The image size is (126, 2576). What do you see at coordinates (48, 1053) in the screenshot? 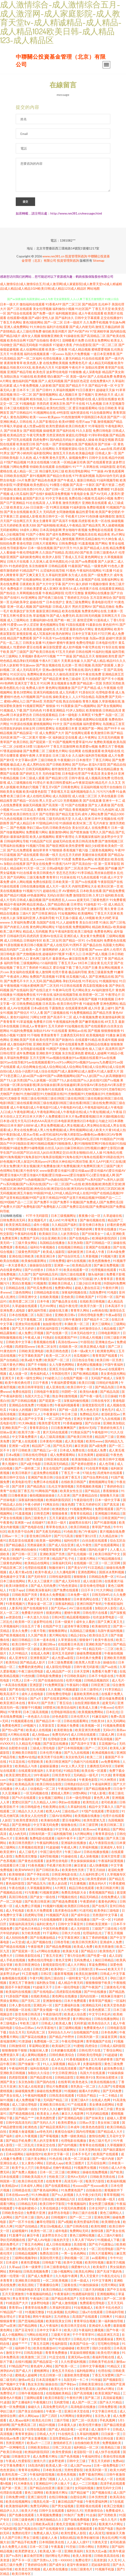
I see `亚洲欧美中文视频` at bounding box center [48, 1053].